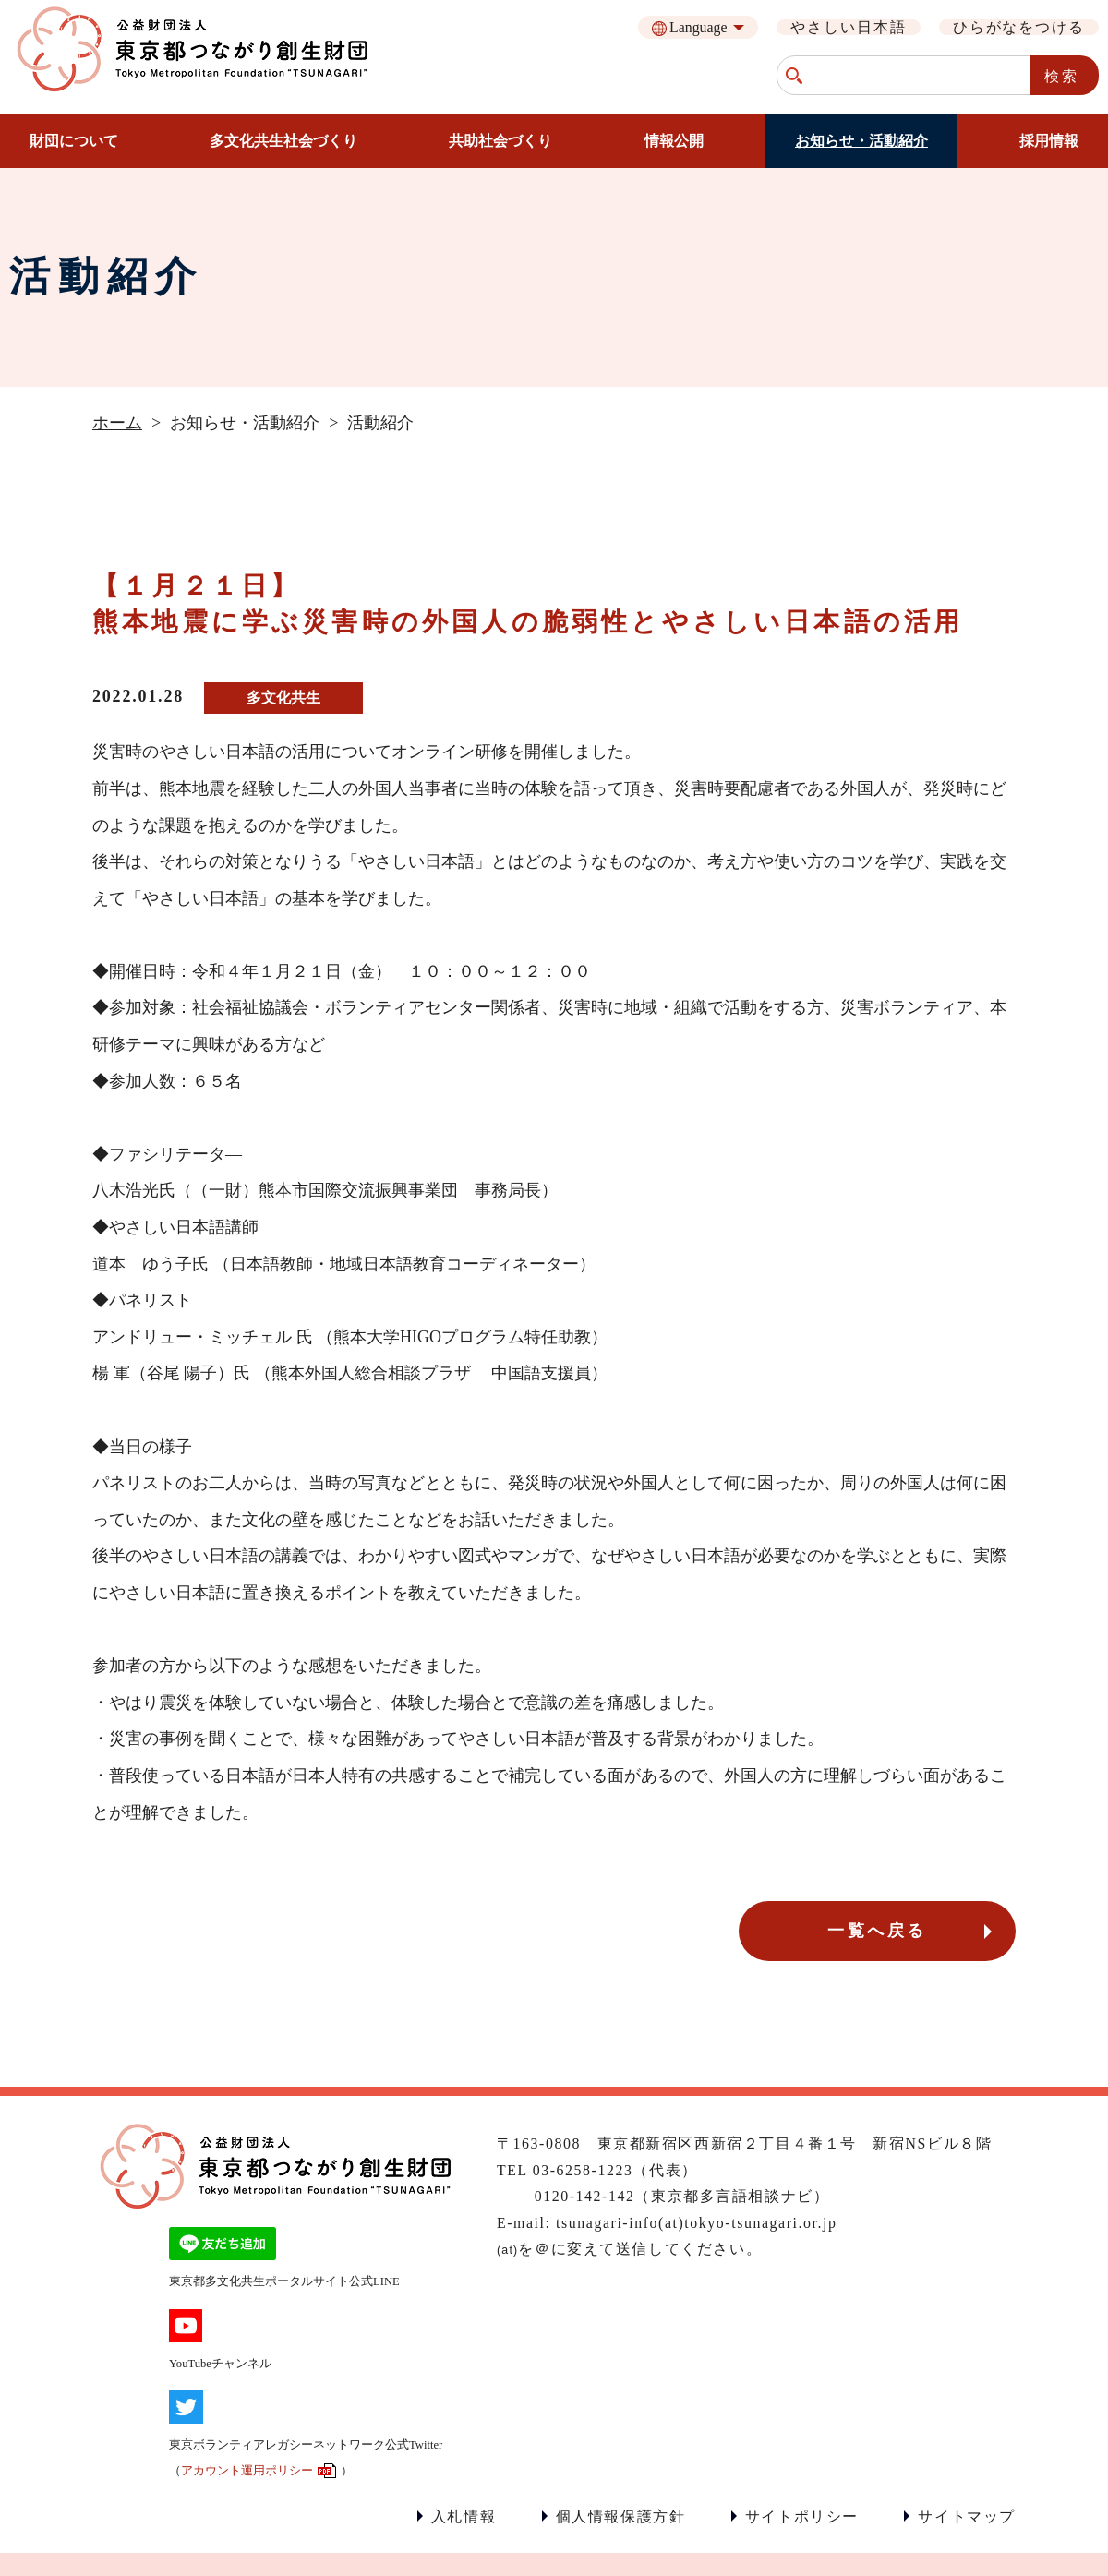  What do you see at coordinates (1019, 27) in the screenshot?
I see `ひらがなをつける` at bounding box center [1019, 27].